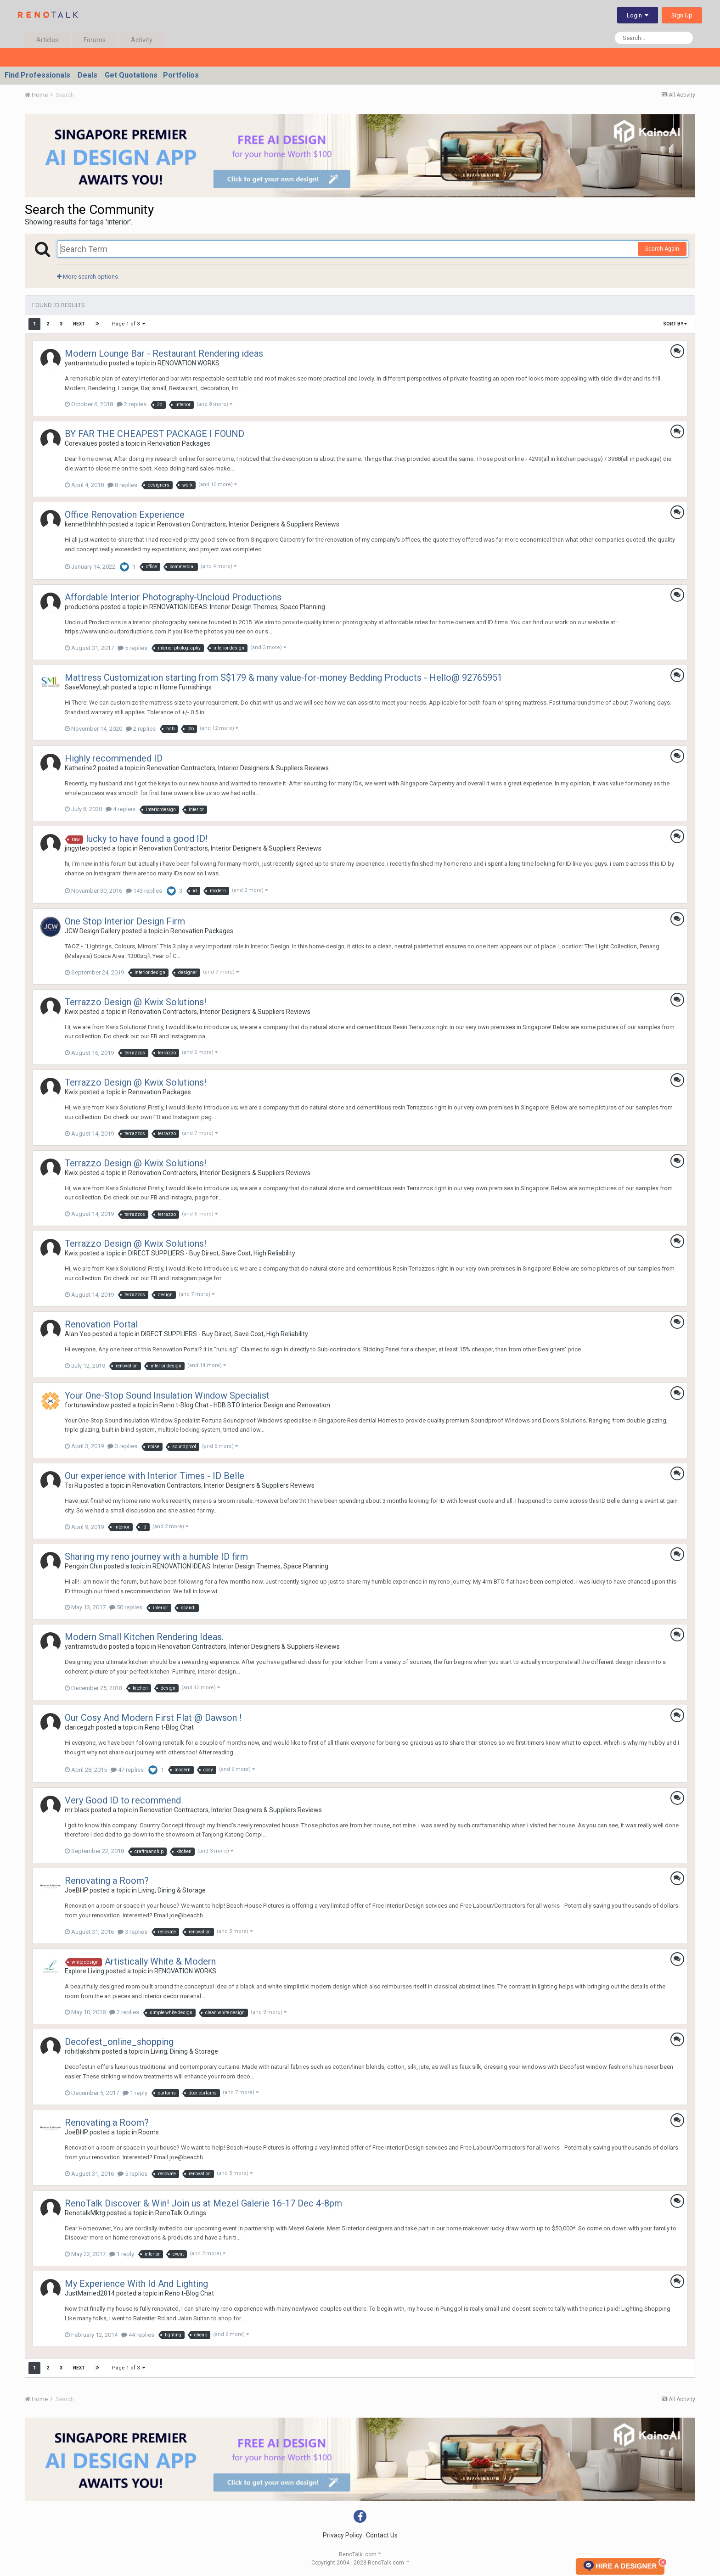 The image size is (720, 2576). Describe the element at coordinates (167, 1395) in the screenshot. I see `Your One-Stop Sound Insulation Window Specialist` at that location.